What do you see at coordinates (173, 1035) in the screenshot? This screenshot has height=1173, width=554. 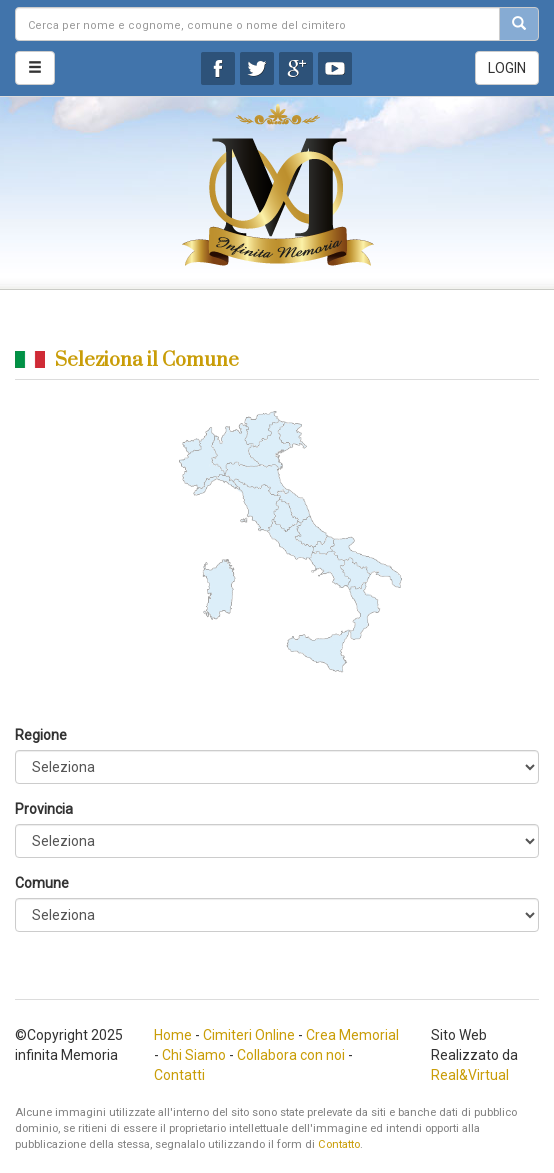 I see `Home` at bounding box center [173, 1035].